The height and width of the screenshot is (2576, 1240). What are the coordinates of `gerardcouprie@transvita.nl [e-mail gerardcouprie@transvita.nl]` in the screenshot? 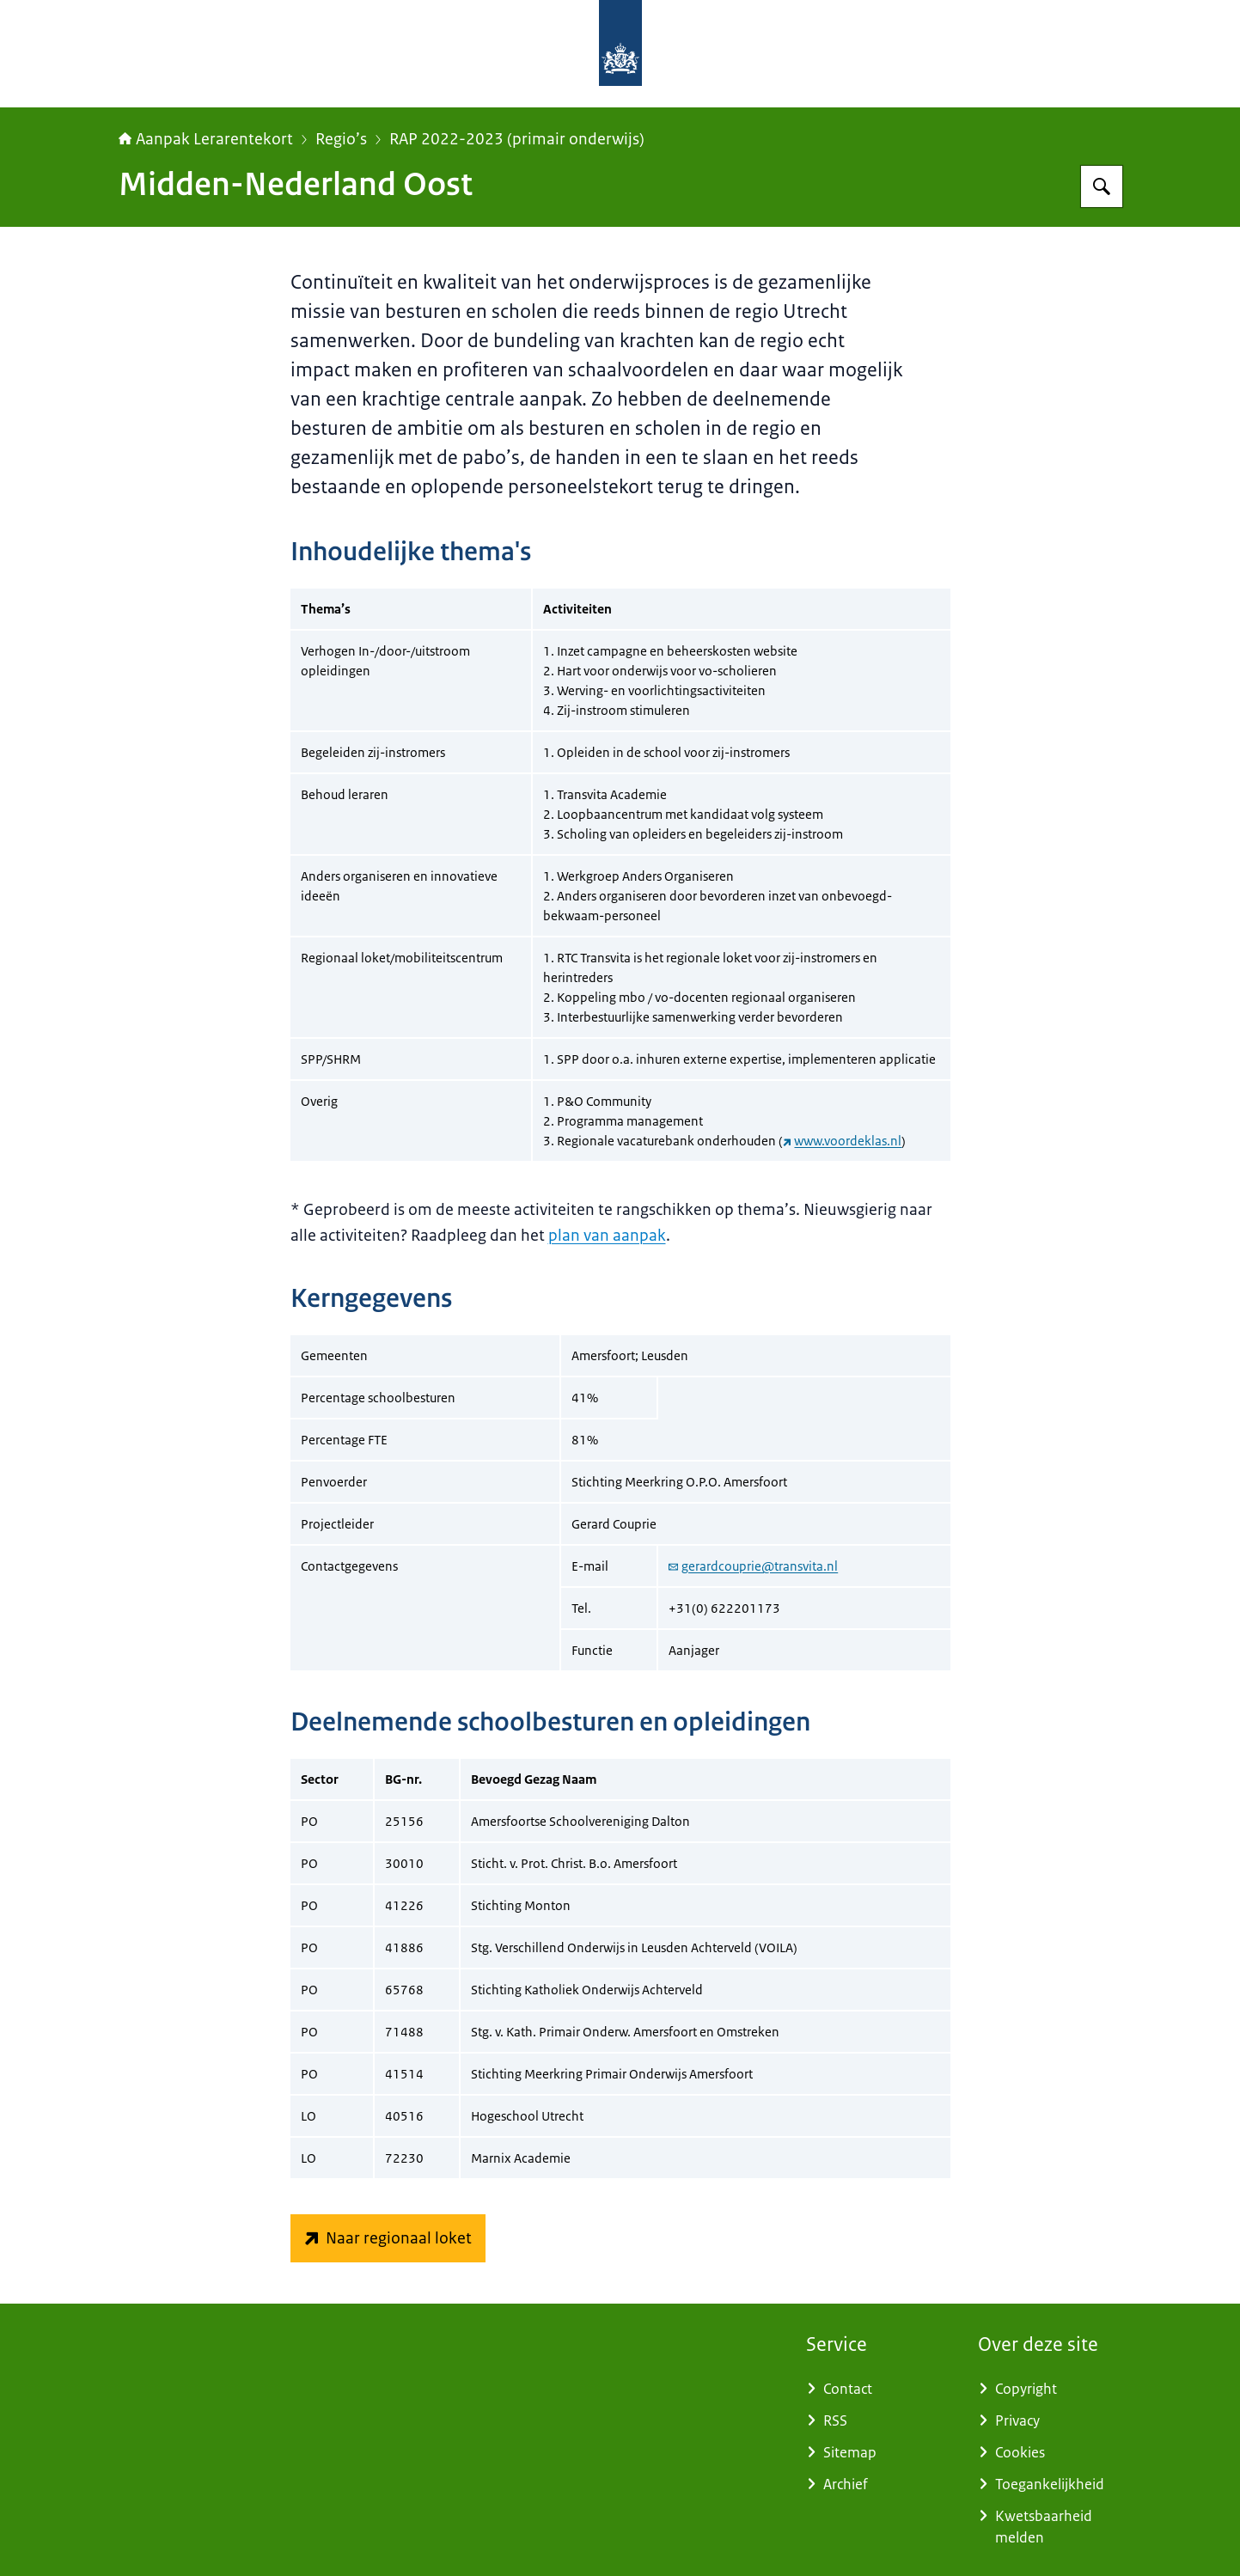 It's located at (753, 1566).